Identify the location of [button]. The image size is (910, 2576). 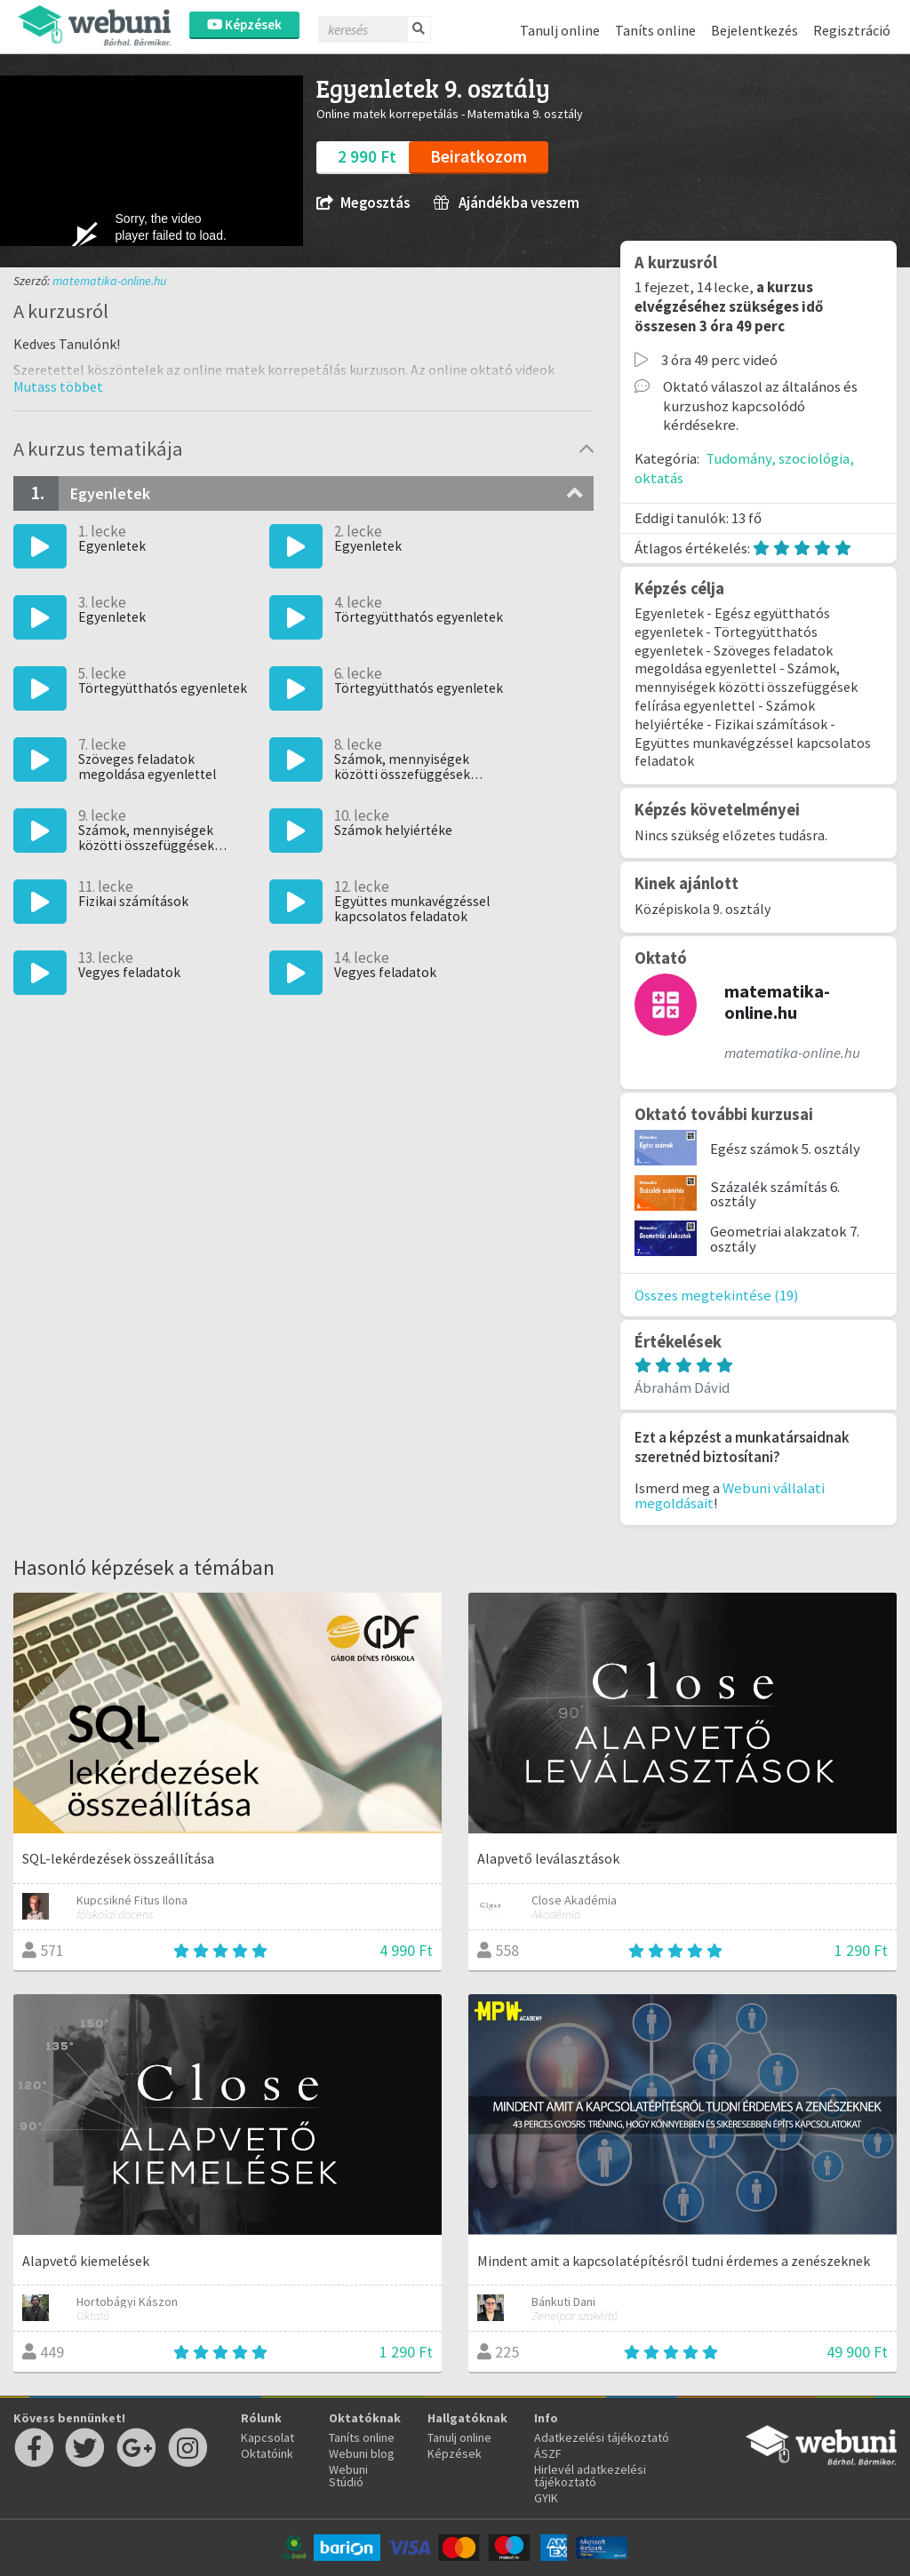
(58, 386).